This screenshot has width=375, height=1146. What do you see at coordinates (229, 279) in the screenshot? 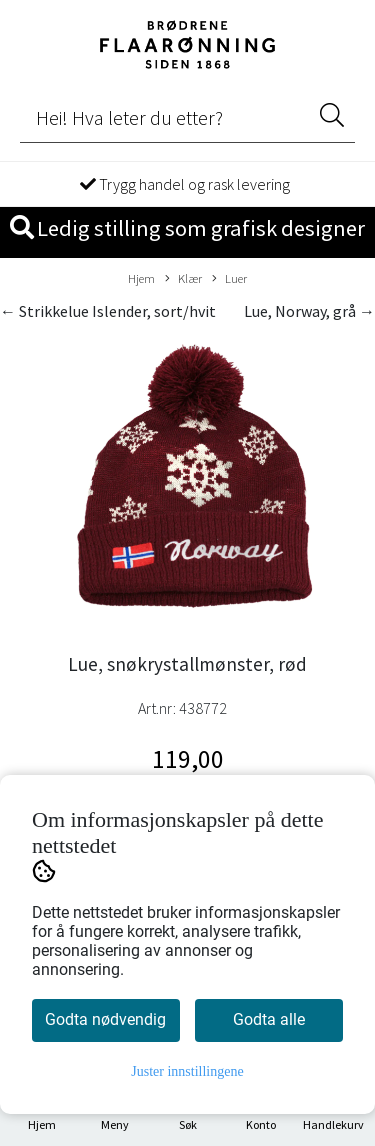
I see `Luer` at bounding box center [229, 279].